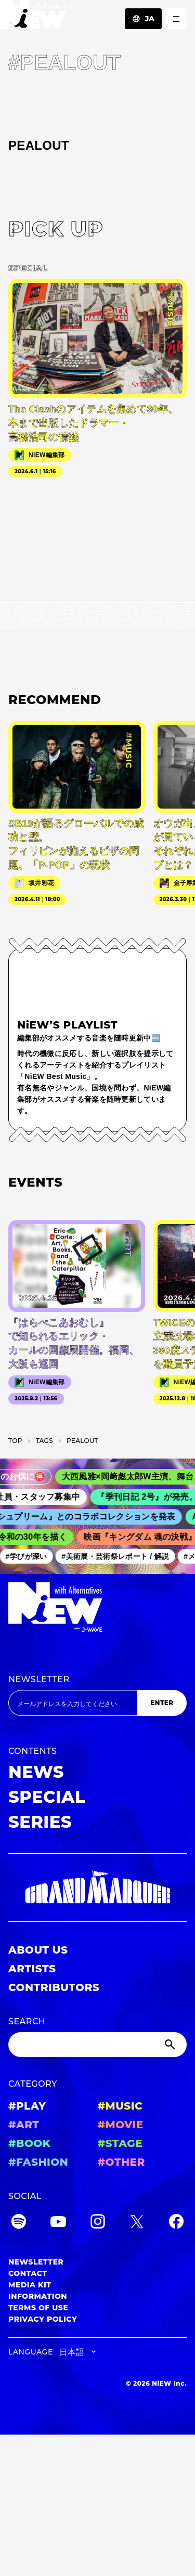  Describe the element at coordinates (40, 1822) in the screenshot. I see `SERIES` at that location.